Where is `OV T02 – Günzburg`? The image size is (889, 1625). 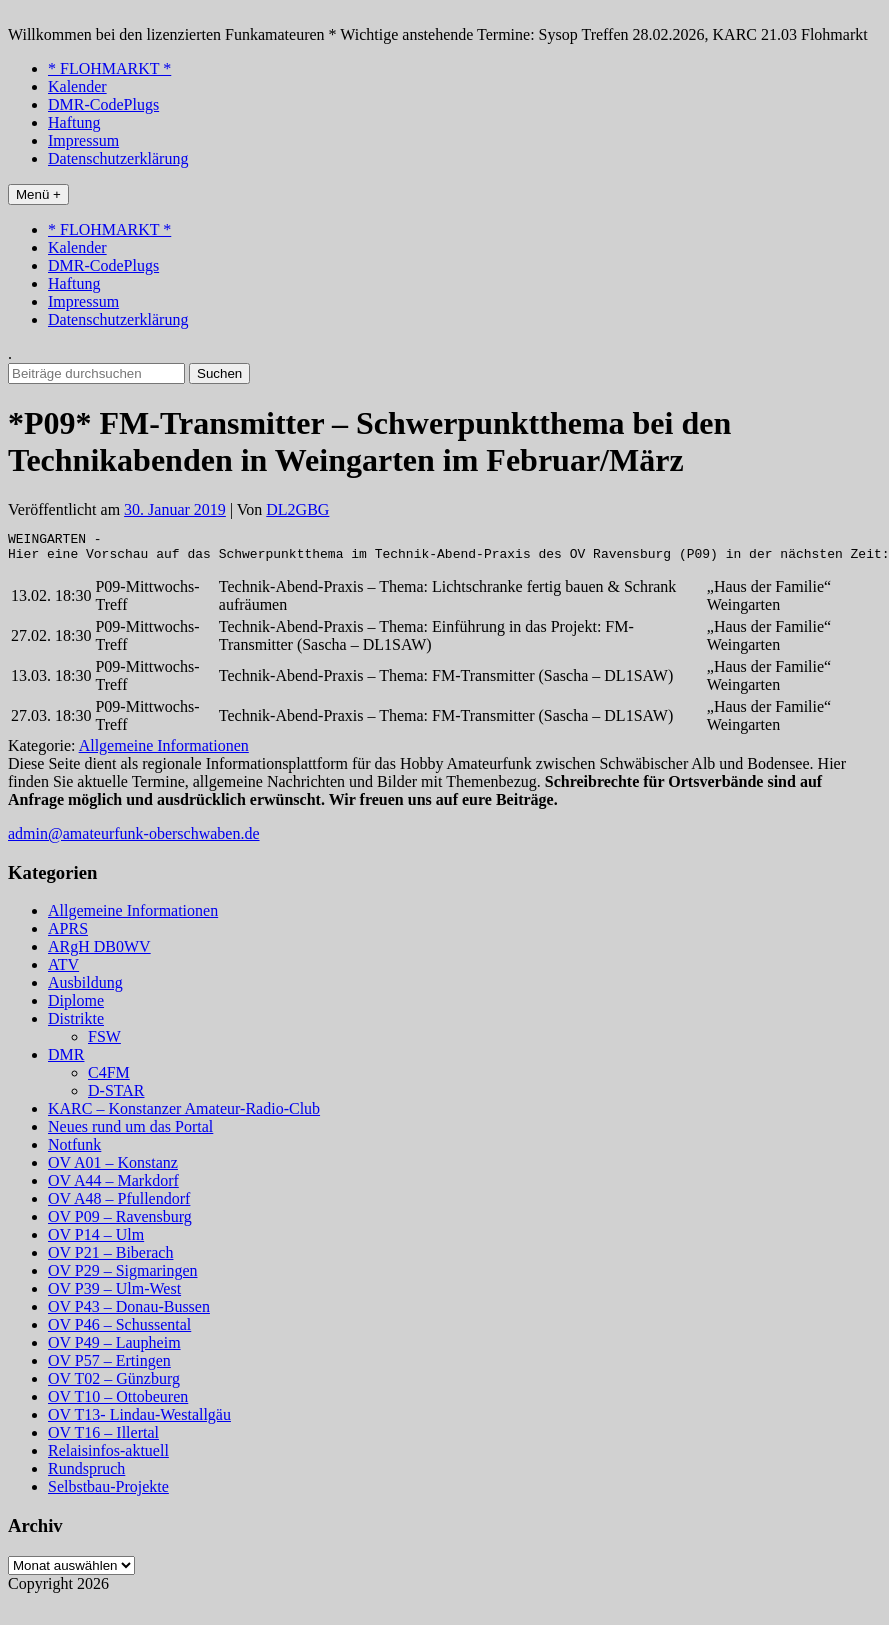
OV T02 – Günzburg is located at coordinates (114, 1384).